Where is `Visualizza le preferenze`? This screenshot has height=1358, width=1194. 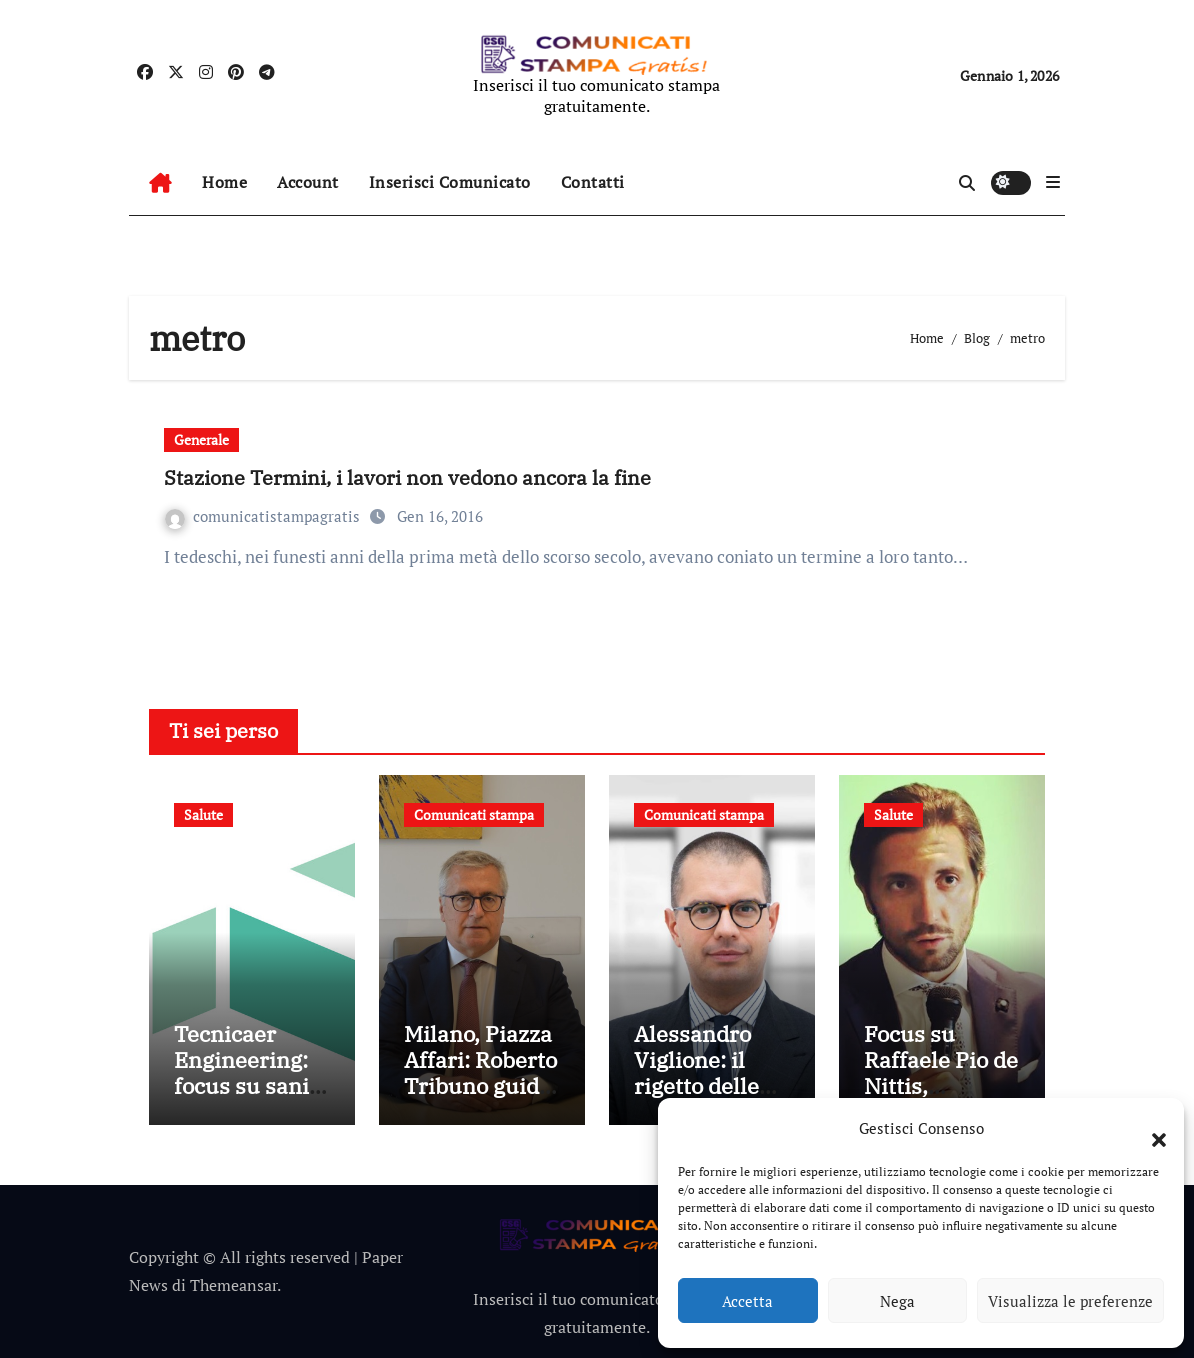
Visualizza le preferenze is located at coordinates (1070, 1301).